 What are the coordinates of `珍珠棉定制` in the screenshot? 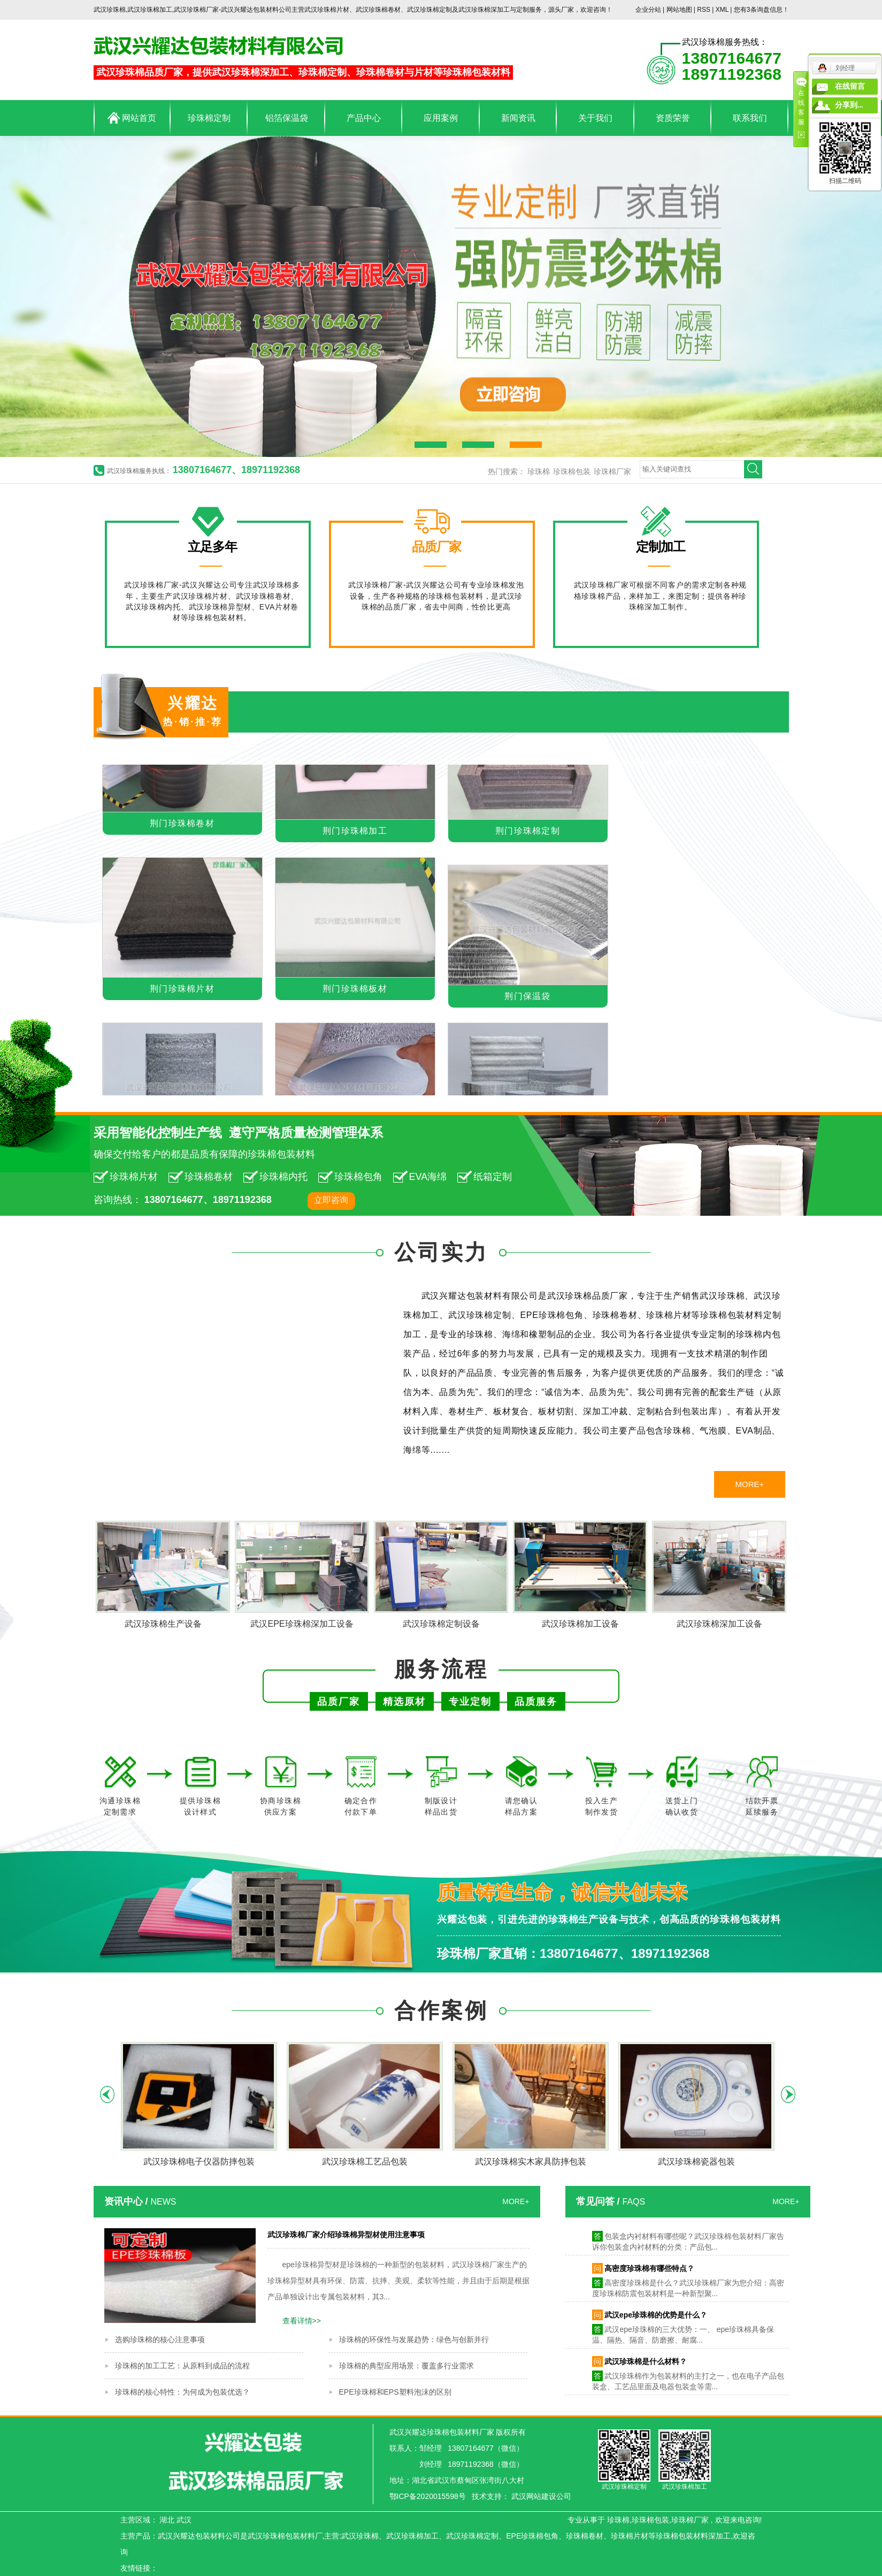 It's located at (209, 118).